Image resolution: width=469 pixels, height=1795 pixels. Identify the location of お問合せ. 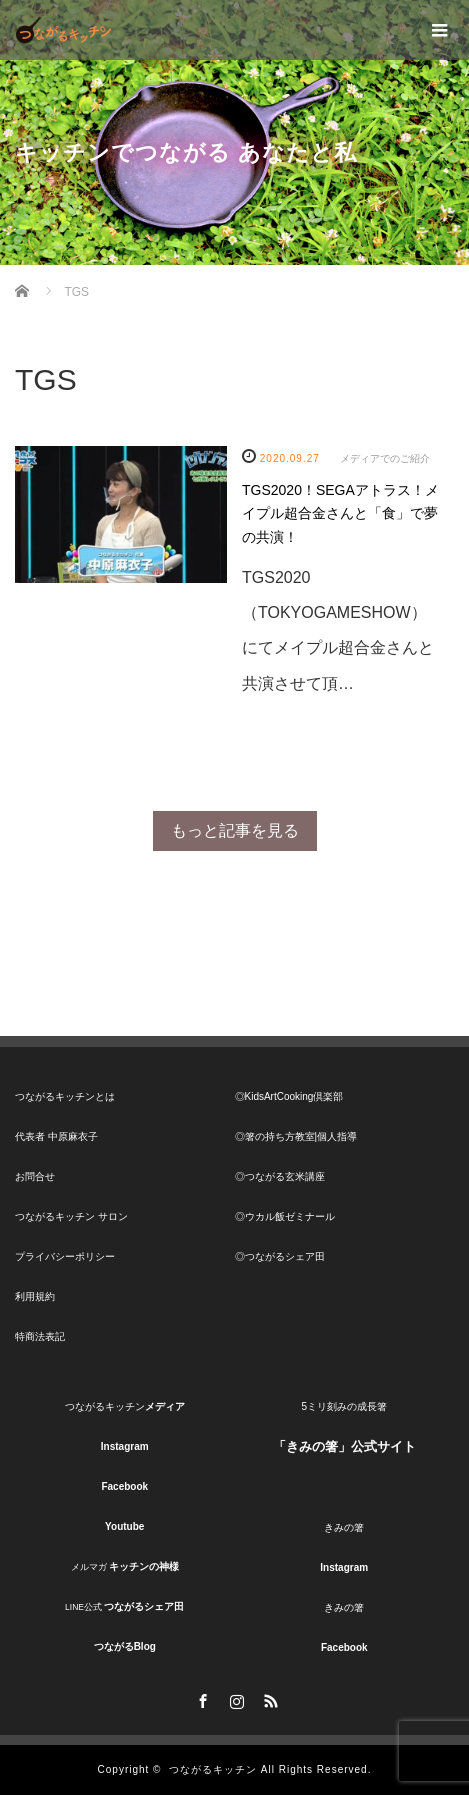
(35, 1176).